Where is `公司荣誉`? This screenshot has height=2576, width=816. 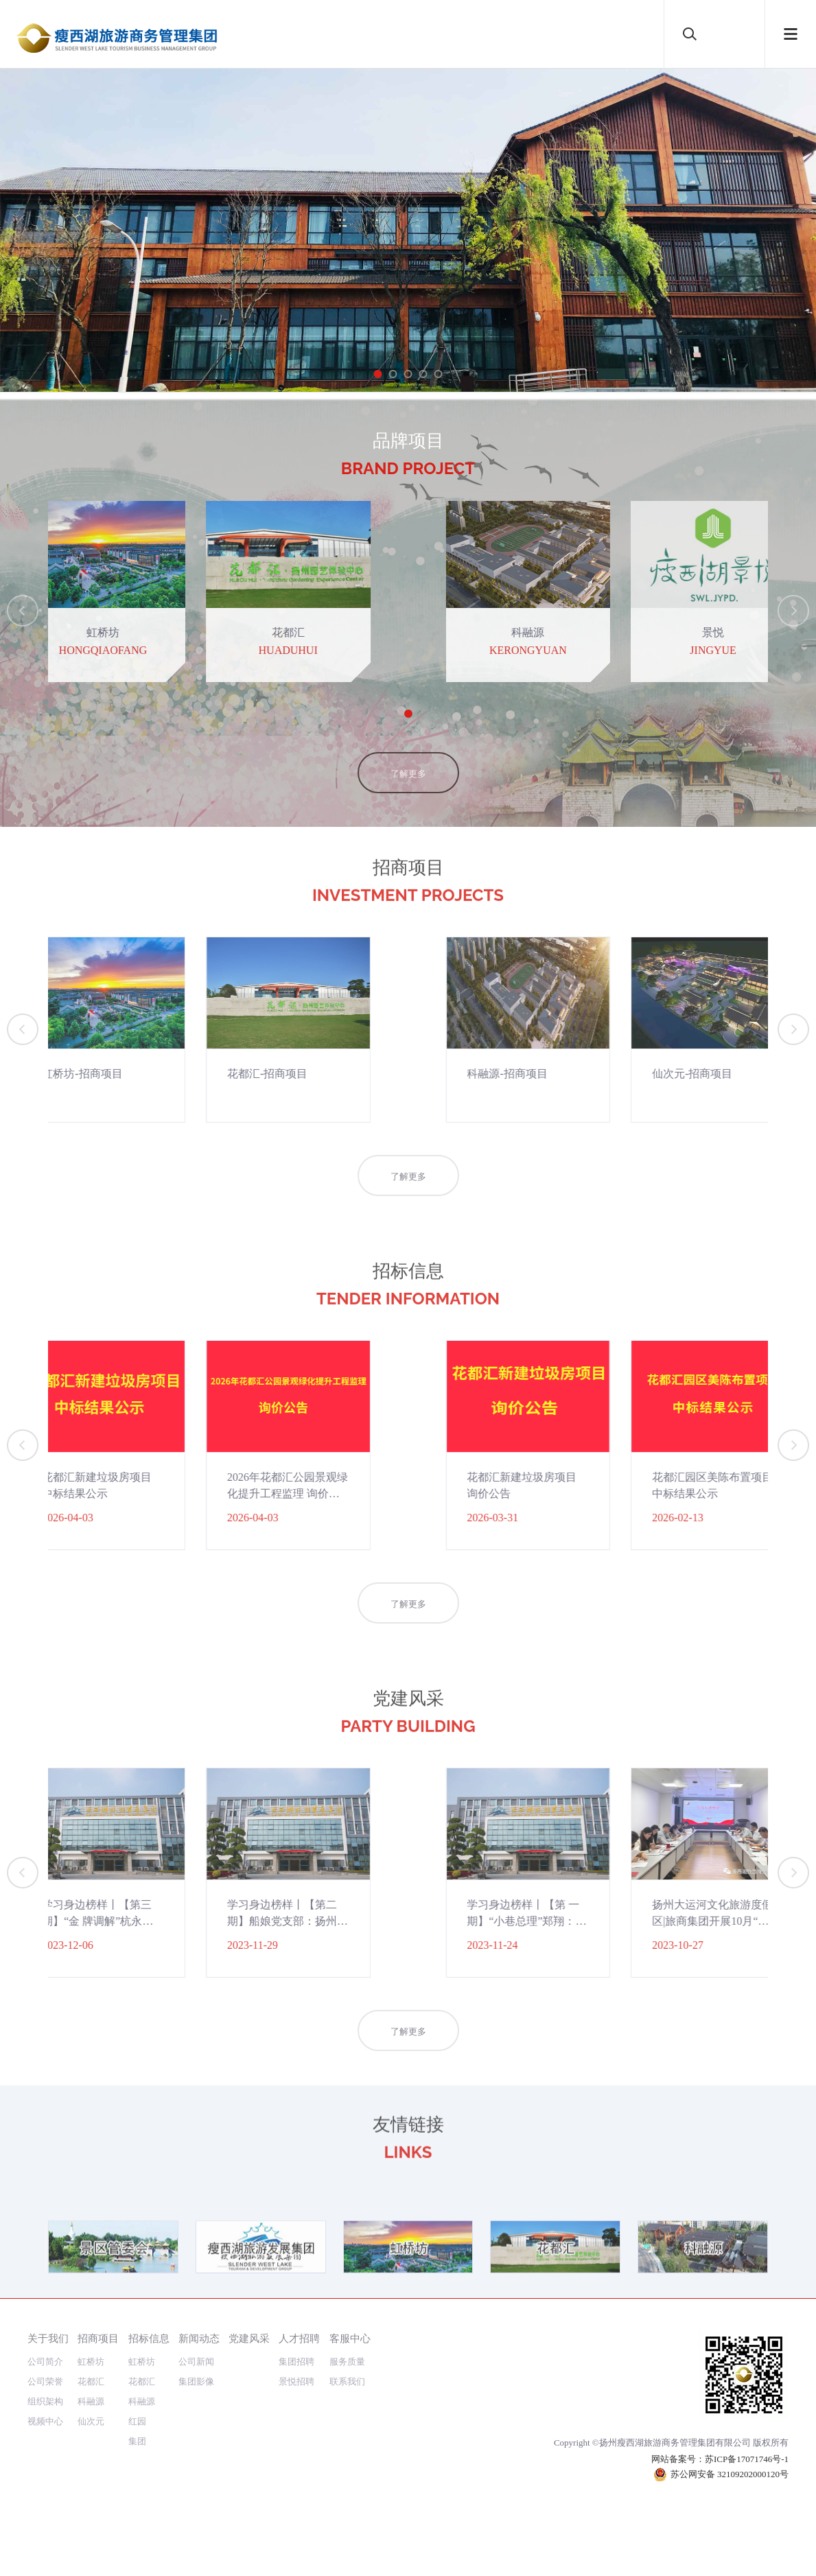 公司荣誉 is located at coordinates (45, 2381).